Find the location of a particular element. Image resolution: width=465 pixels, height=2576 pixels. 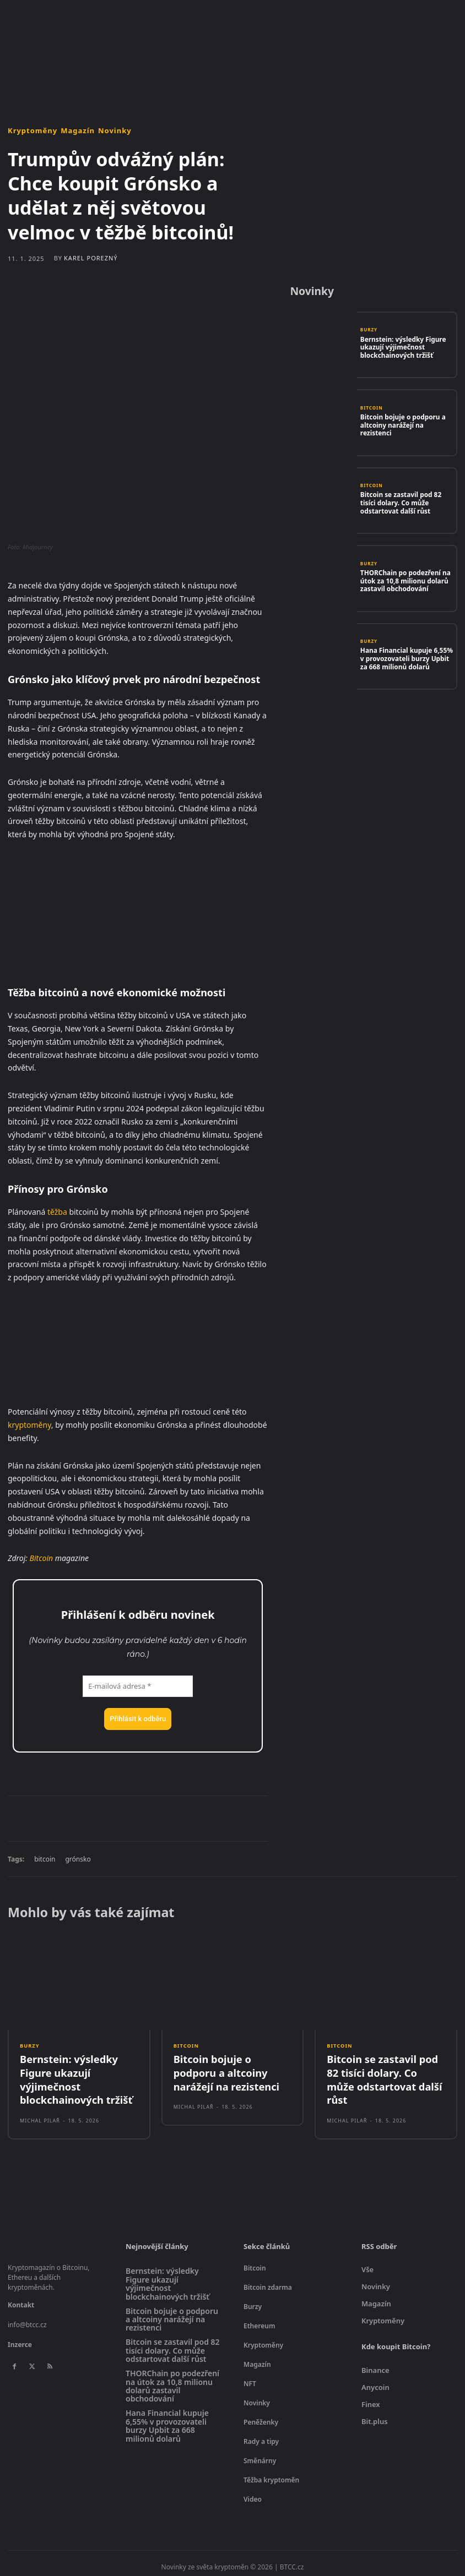

Inzerce is located at coordinates (20, 2338).